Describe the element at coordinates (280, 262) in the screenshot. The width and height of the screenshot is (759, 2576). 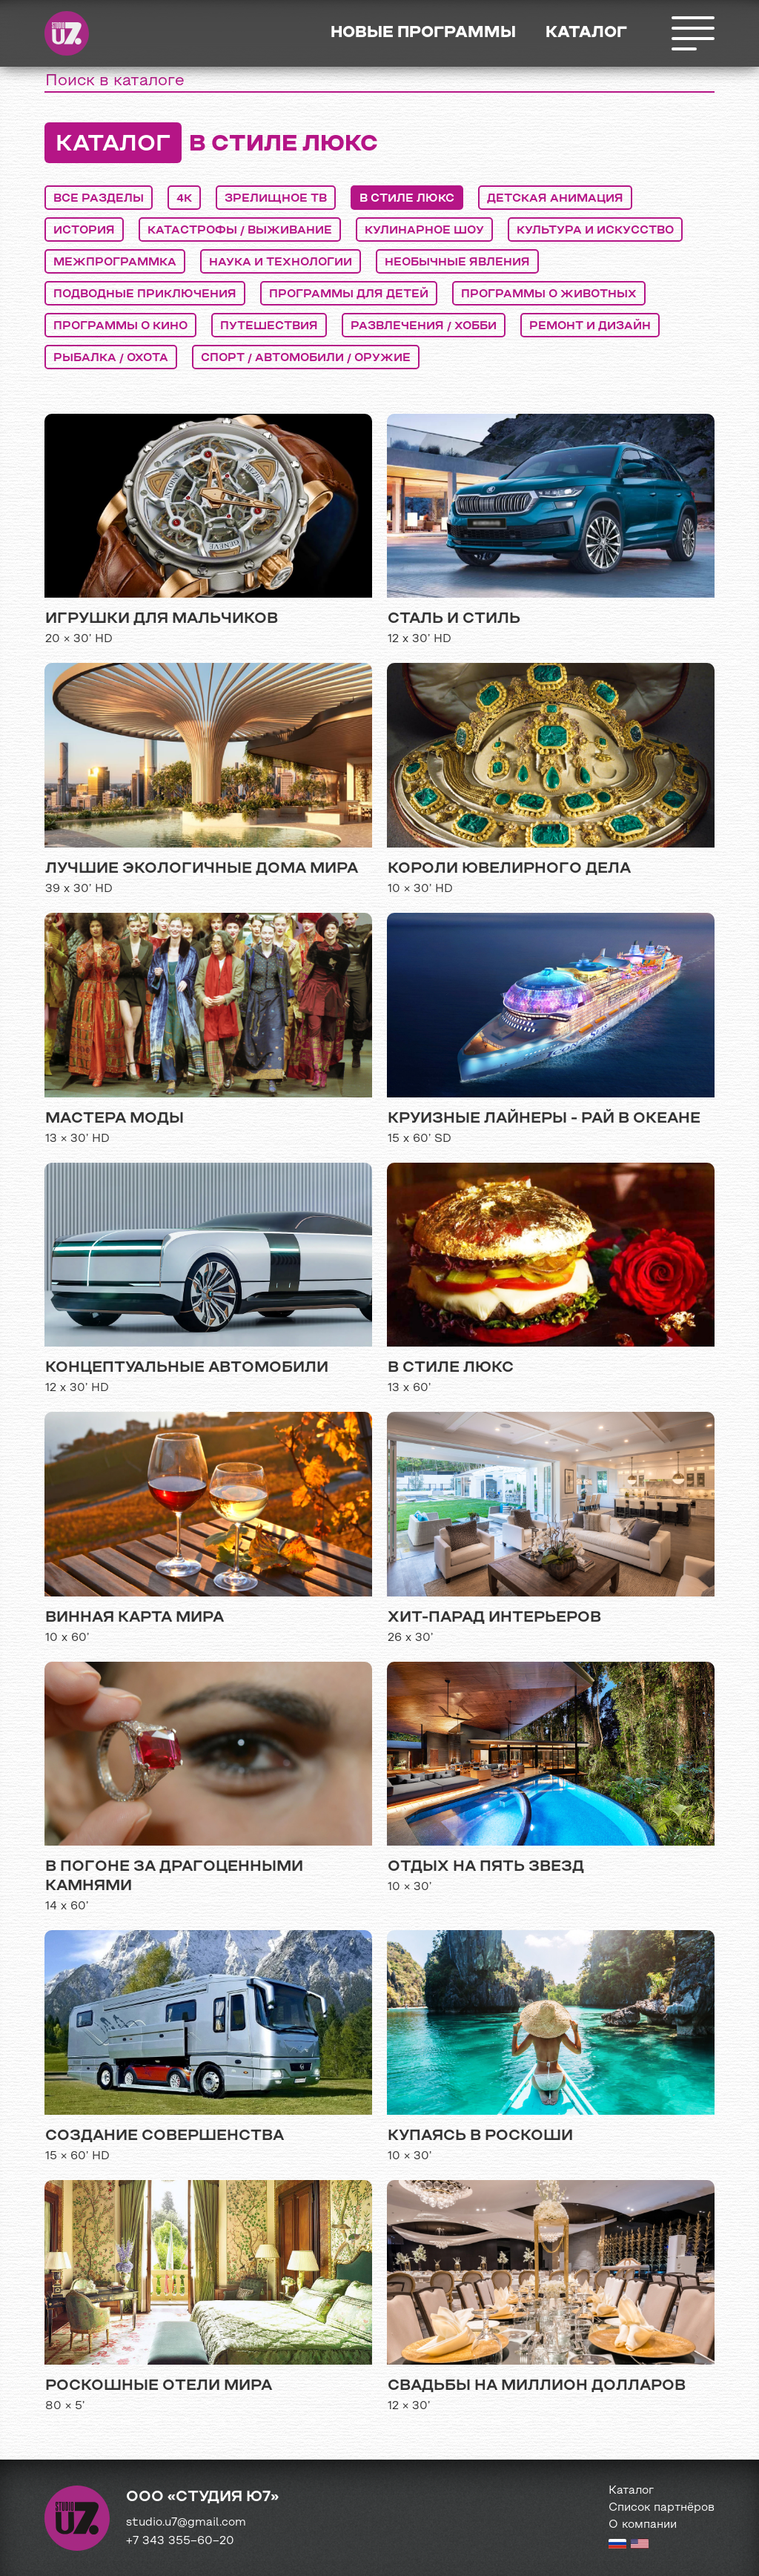
I see `наука и технологии` at that location.